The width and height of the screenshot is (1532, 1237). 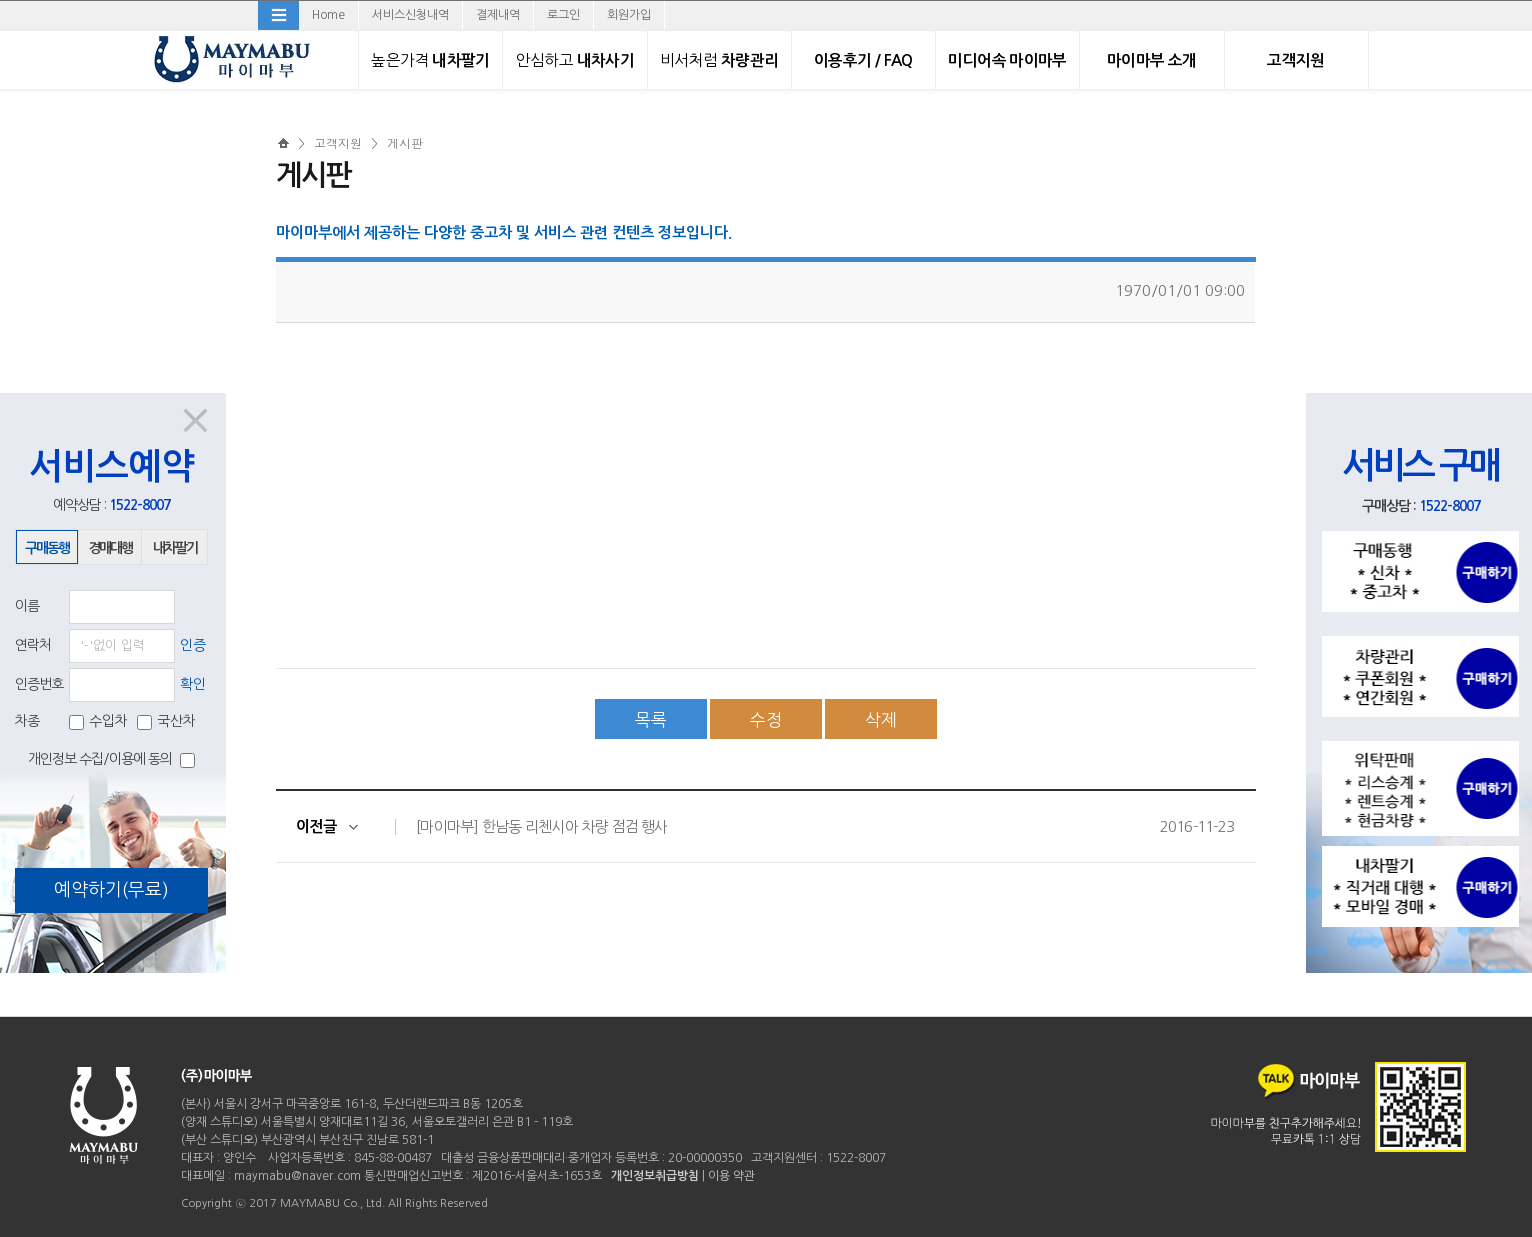 What do you see at coordinates (863, 60) in the screenshot?
I see `이용후기 / FAQ` at bounding box center [863, 60].